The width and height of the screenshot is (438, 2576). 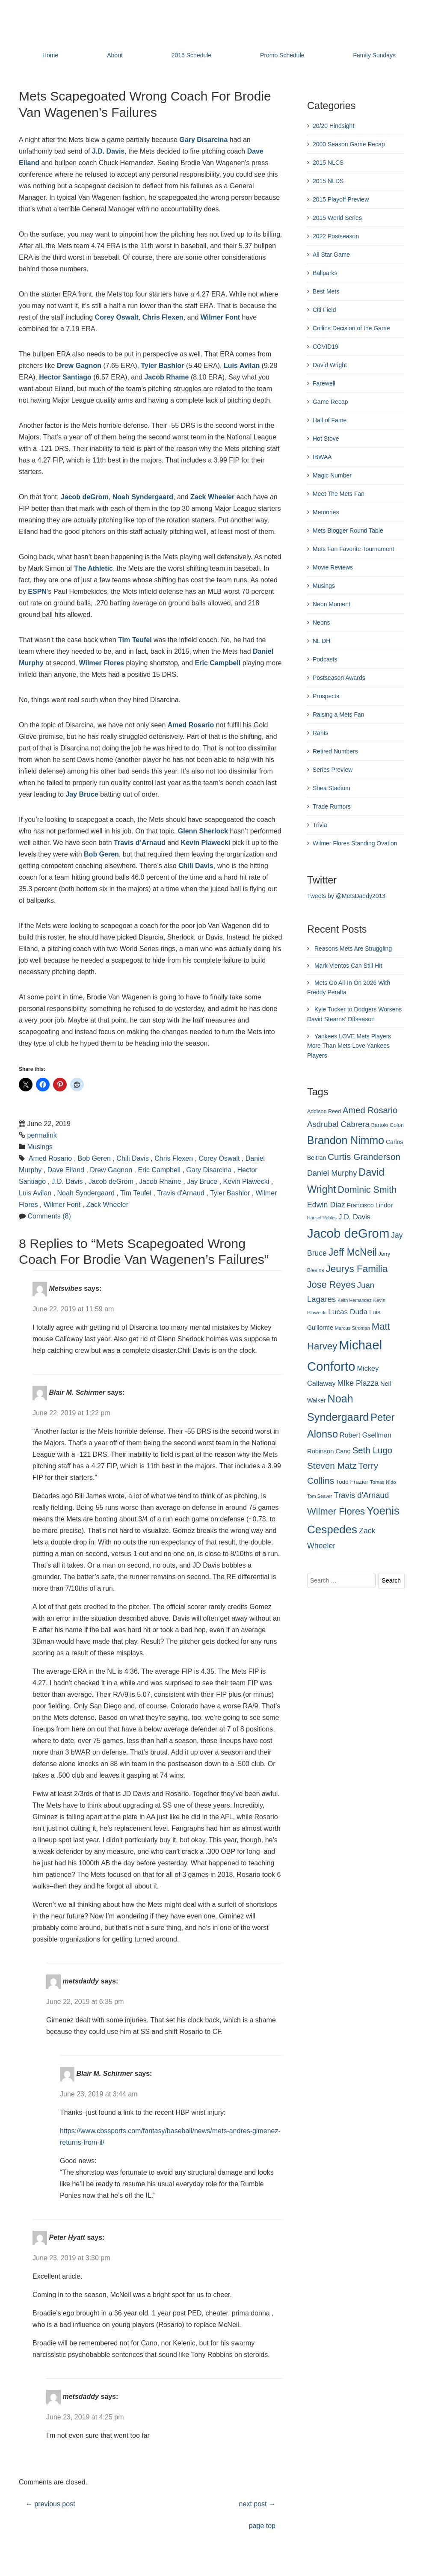 What do you see at coordinates (220, 317) in the screenshot?
I see `Wilmer Font` at bounding box center [220, 317].